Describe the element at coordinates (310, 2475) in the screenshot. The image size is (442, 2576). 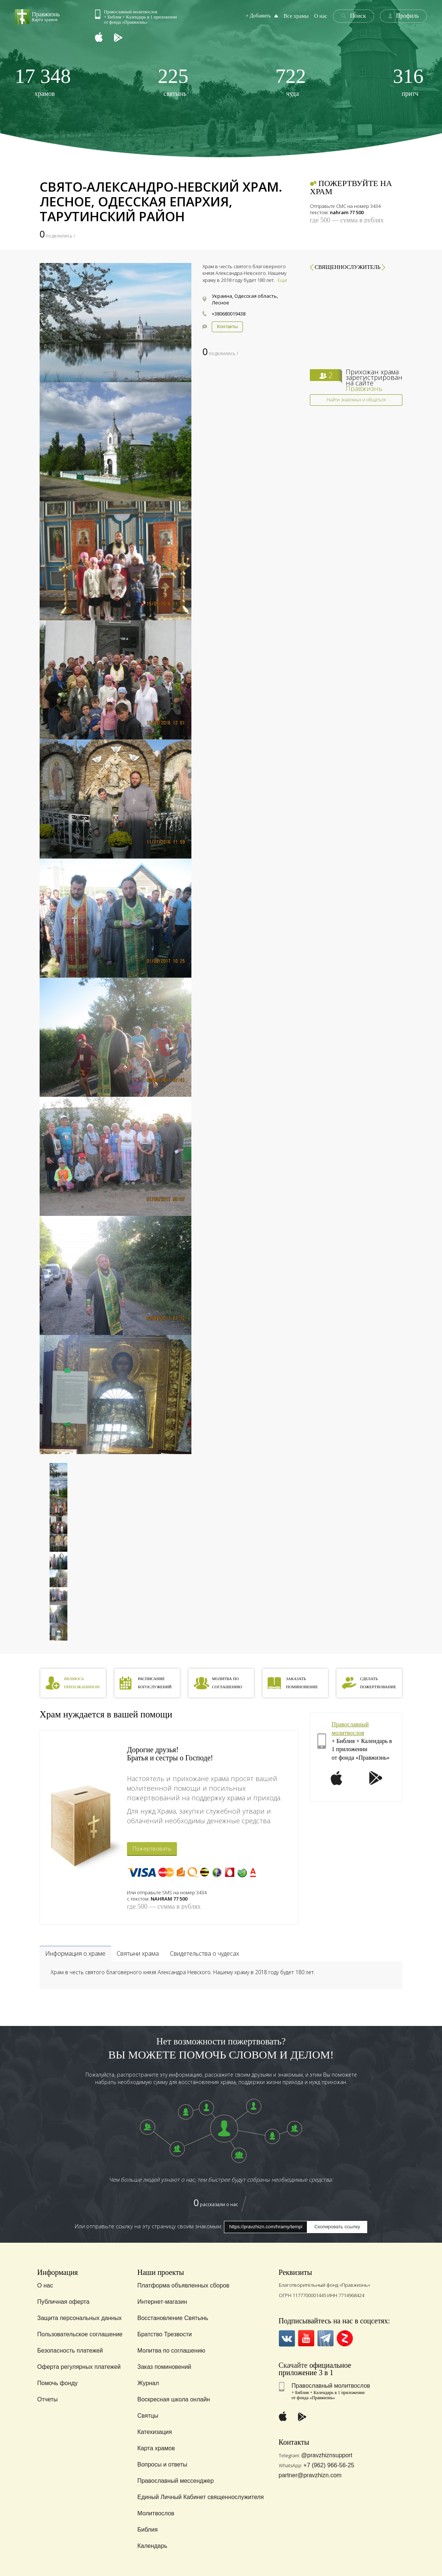
I see `partner@pravzhizn.com` at that location.